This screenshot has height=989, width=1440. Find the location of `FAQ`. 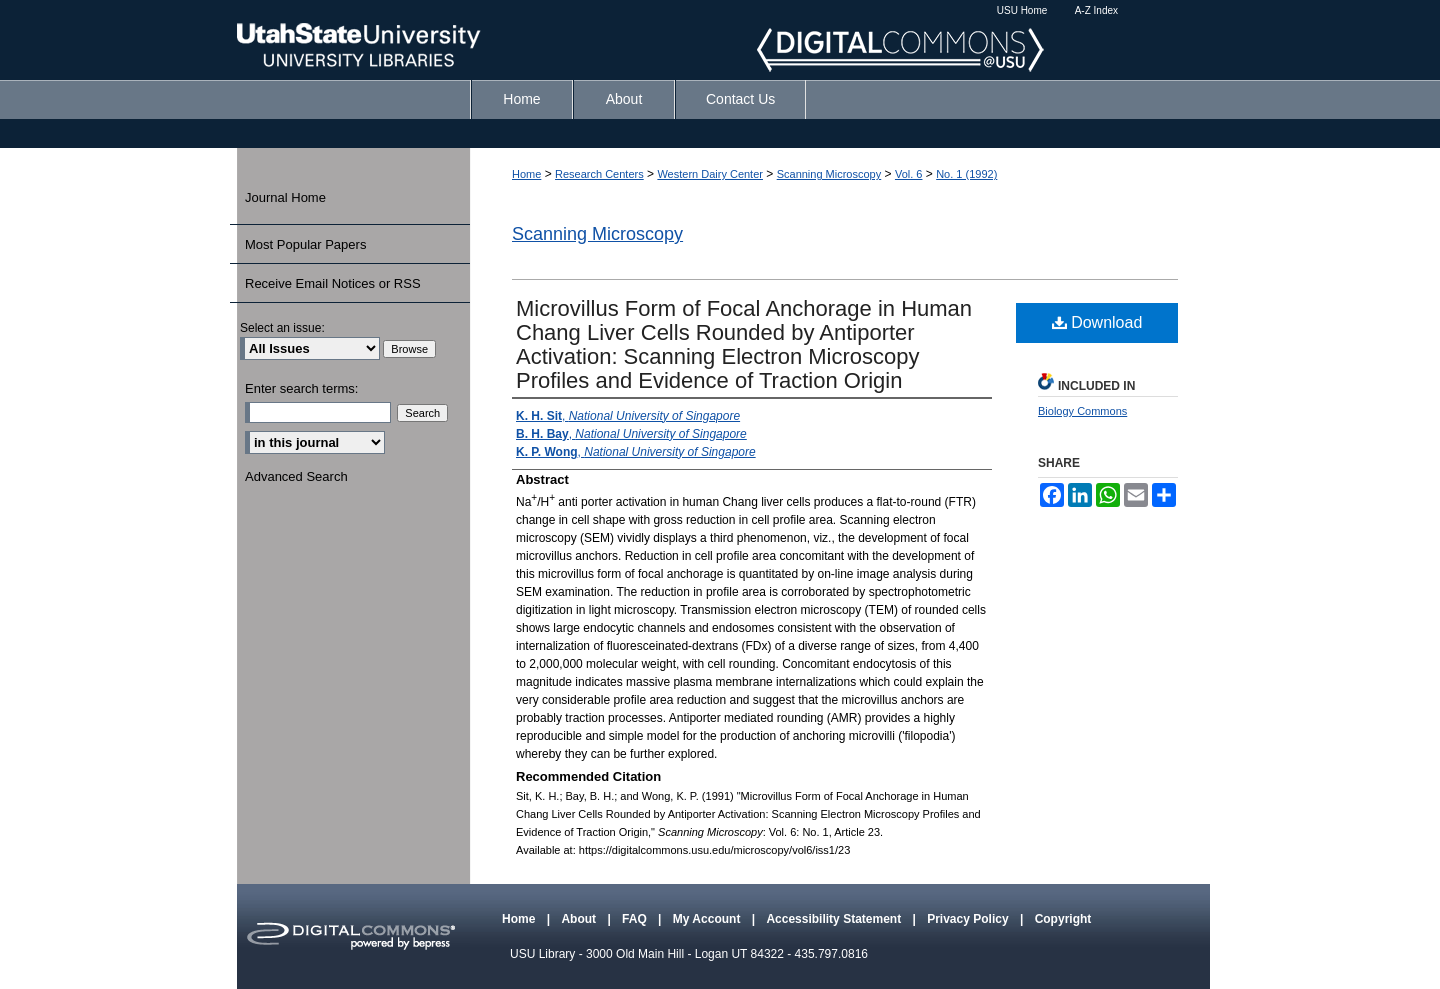

FAQ is located at coordinates (636, 919).